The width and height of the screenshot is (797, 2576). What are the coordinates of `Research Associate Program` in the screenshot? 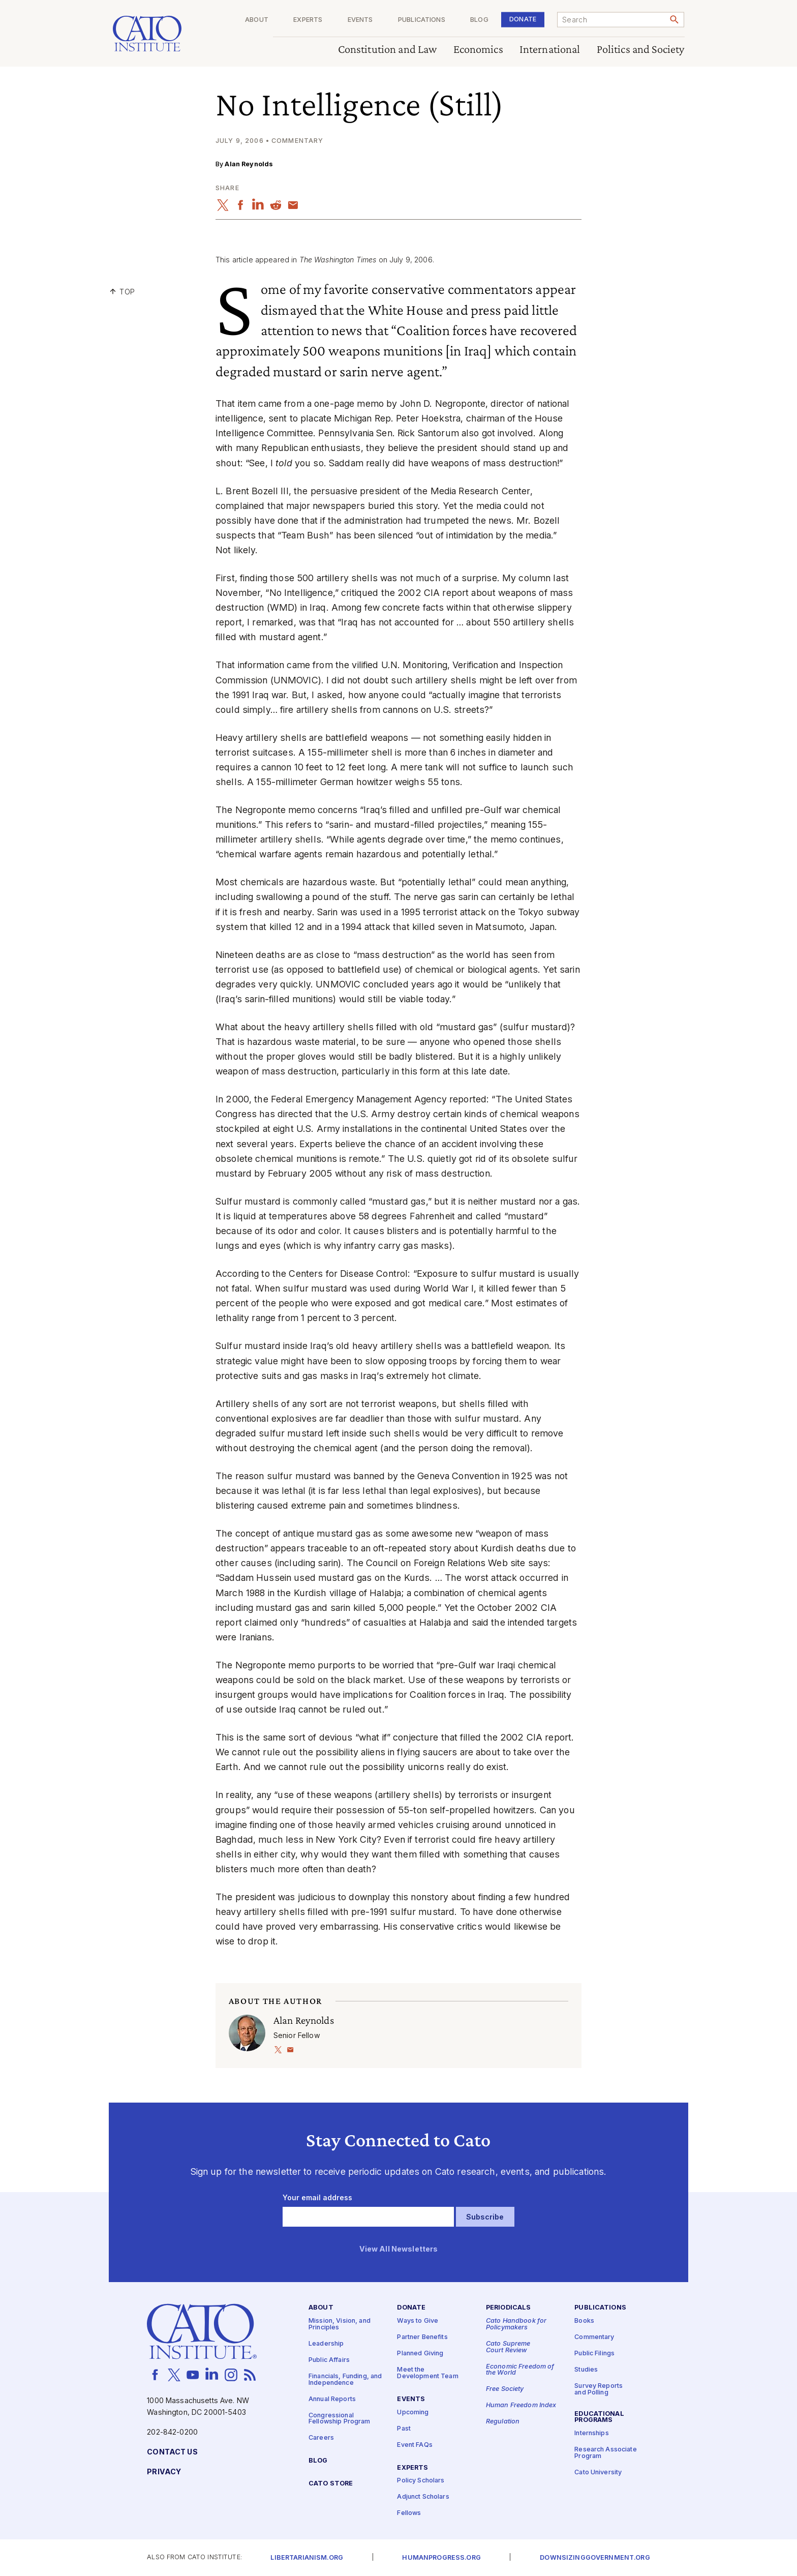 It's located at (605, 2453).